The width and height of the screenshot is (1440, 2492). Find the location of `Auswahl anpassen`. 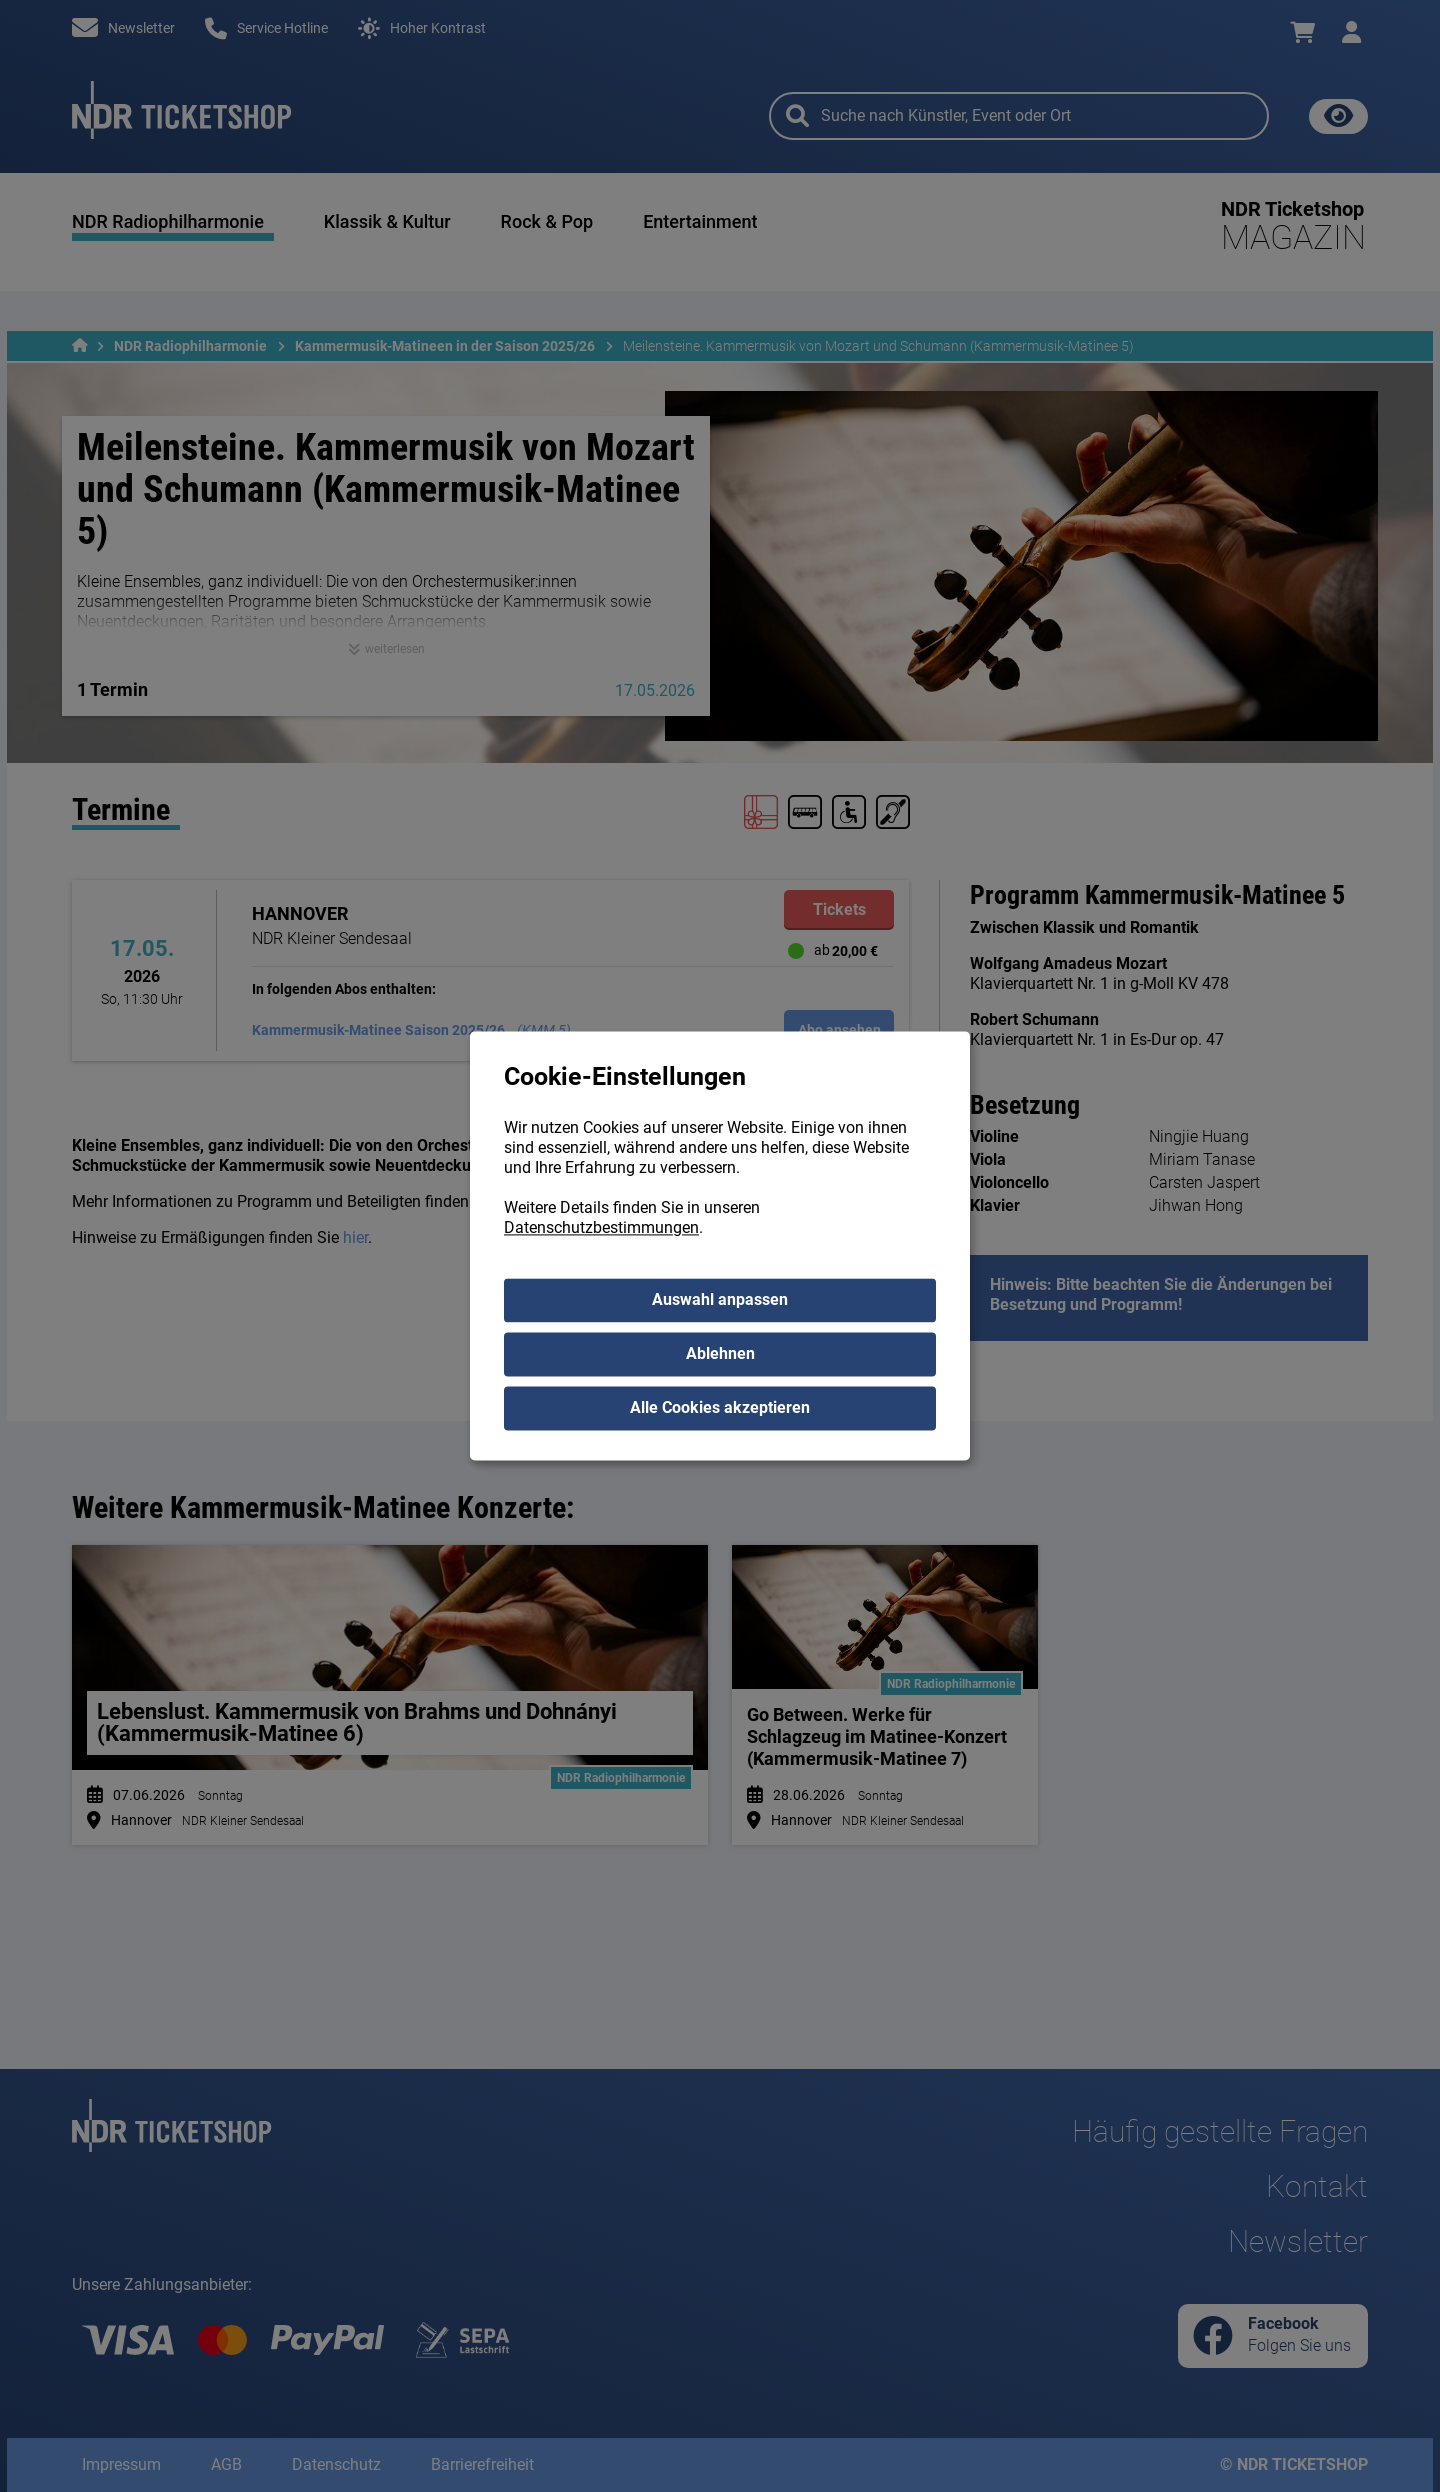

Auswahl anpassen is located at coordinates (720, 1300).